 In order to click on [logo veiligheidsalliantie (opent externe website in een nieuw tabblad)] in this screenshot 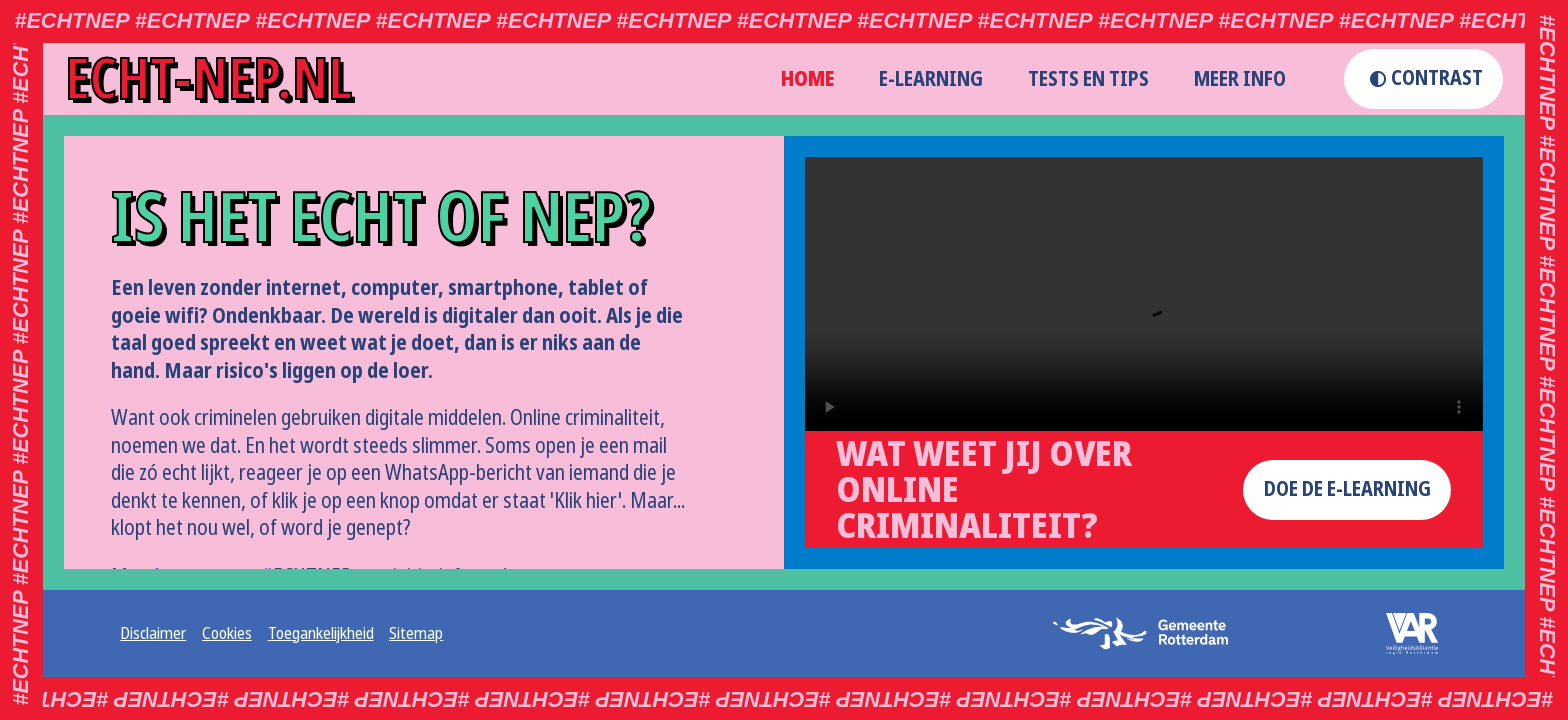, I will do `click(1399, 634)`.